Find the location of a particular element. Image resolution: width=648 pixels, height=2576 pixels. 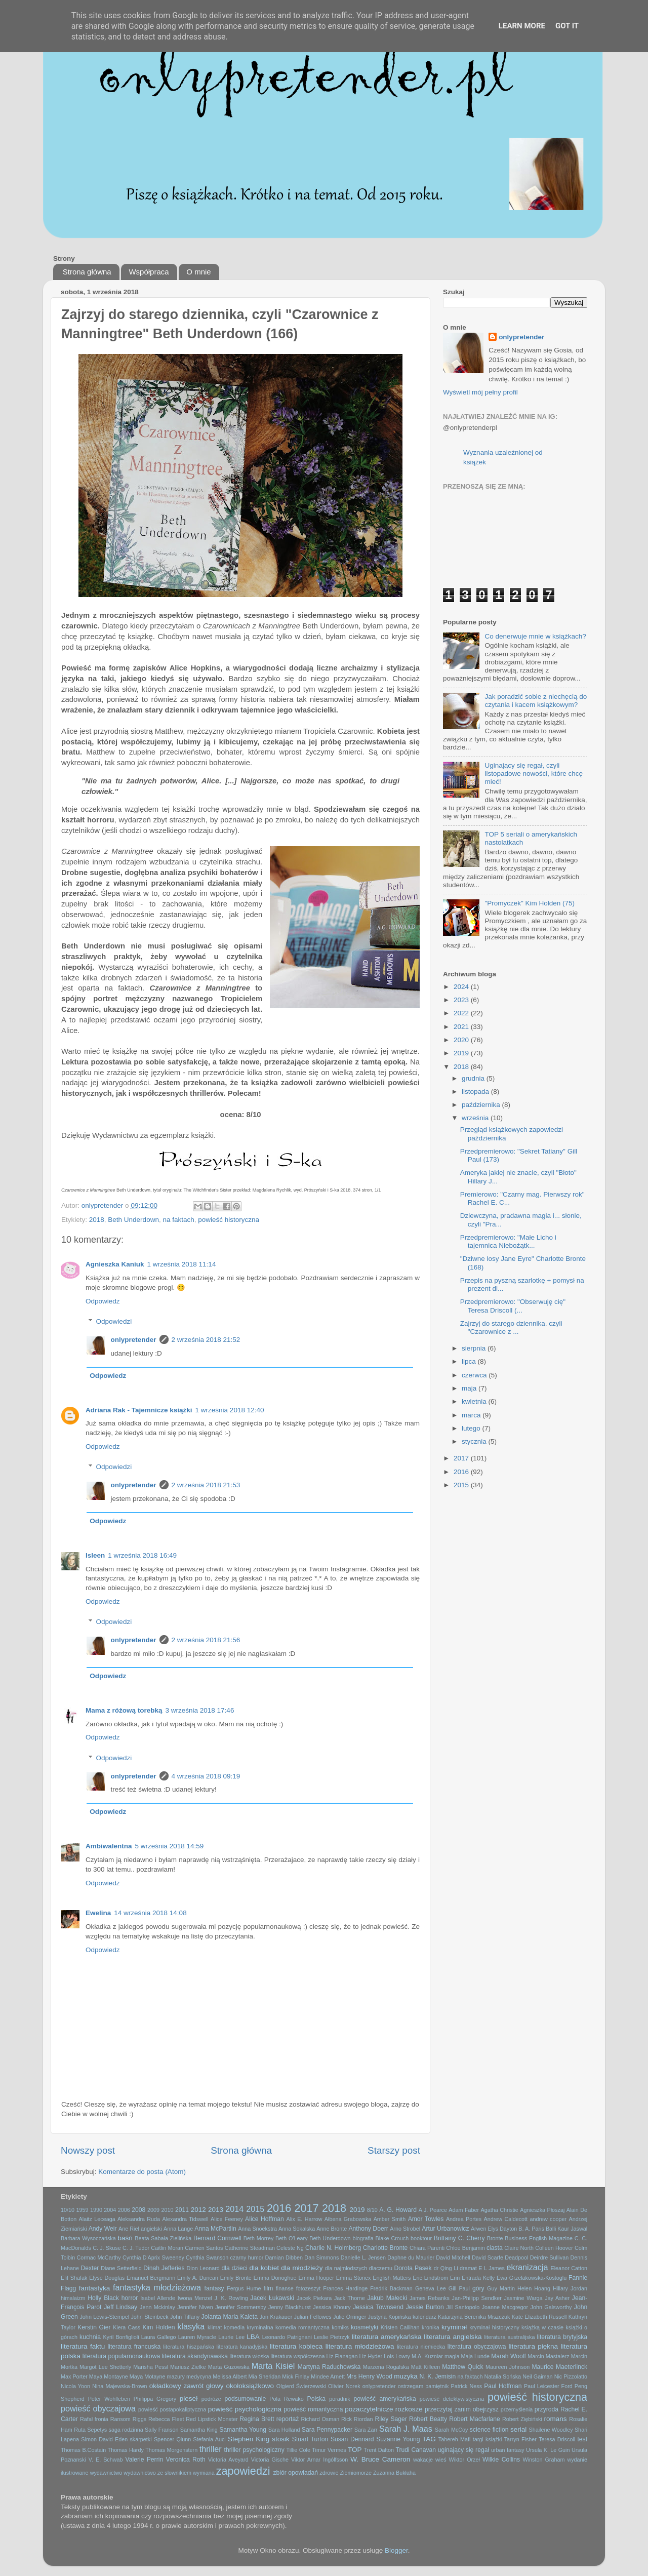

Dinah Jefferies is located at coordinates (163, 2268).